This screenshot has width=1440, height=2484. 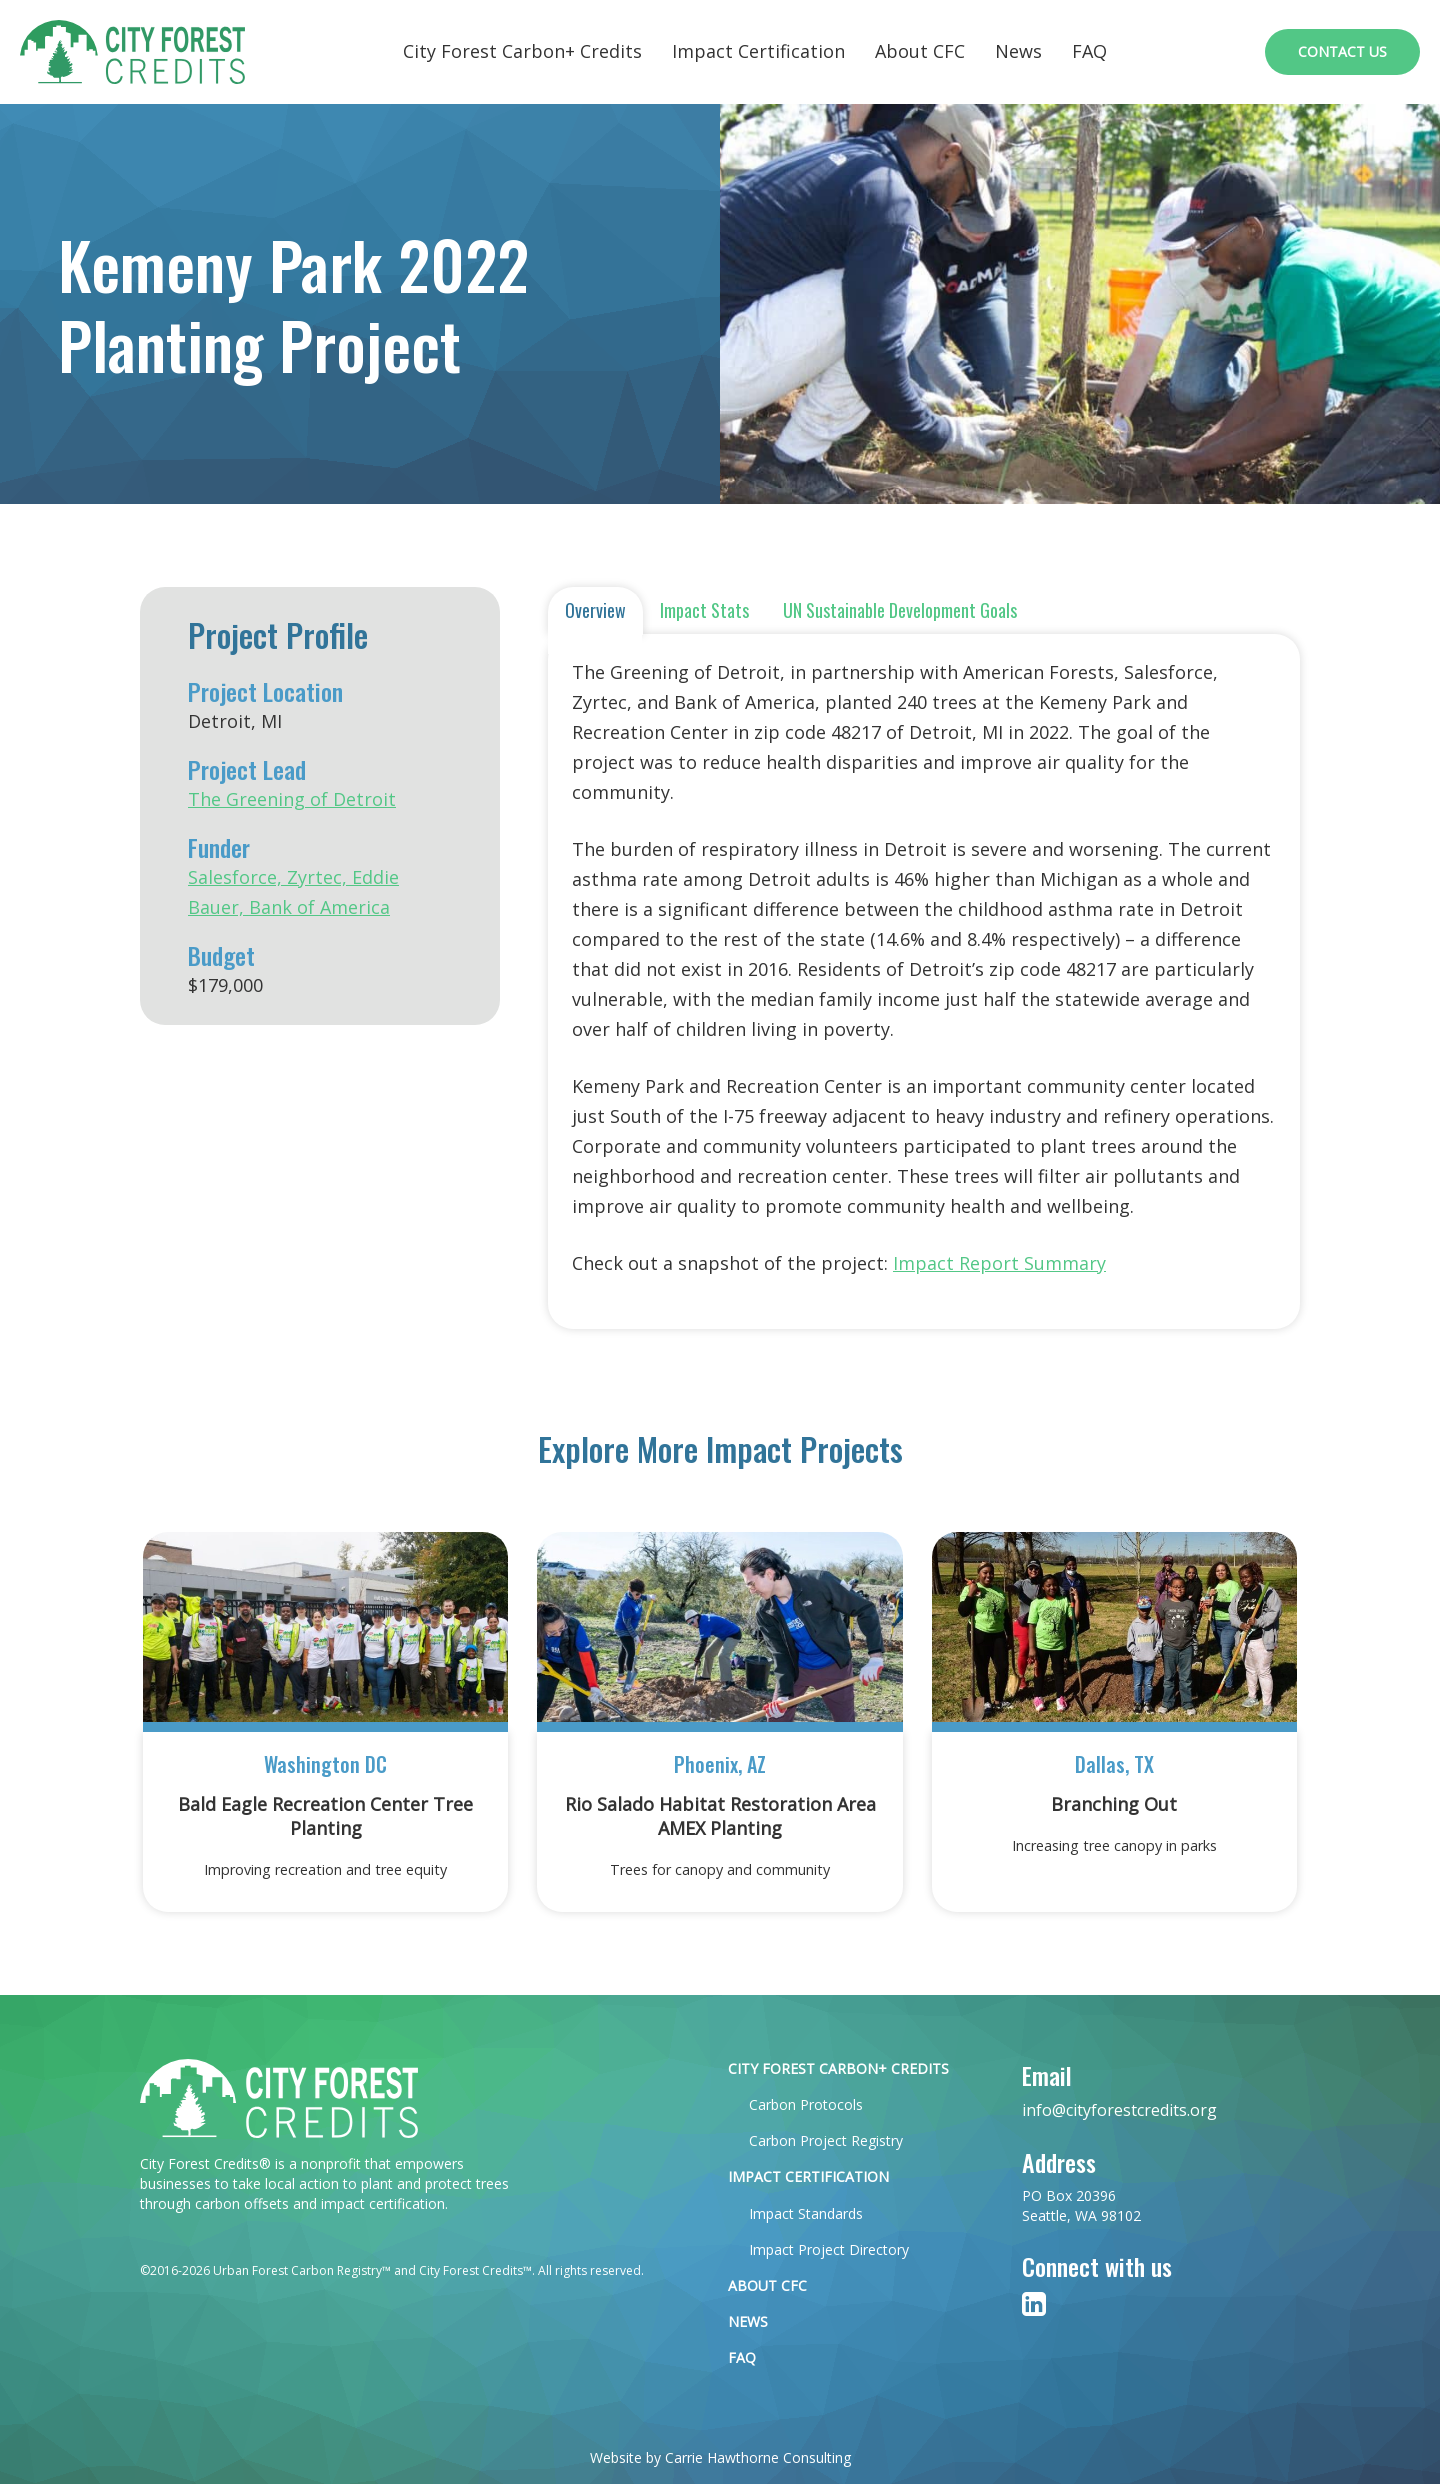 What do you see at coordinates (758, 51) in the screenshot?
I see `Impact Certification` at bounding box center [758, 51].